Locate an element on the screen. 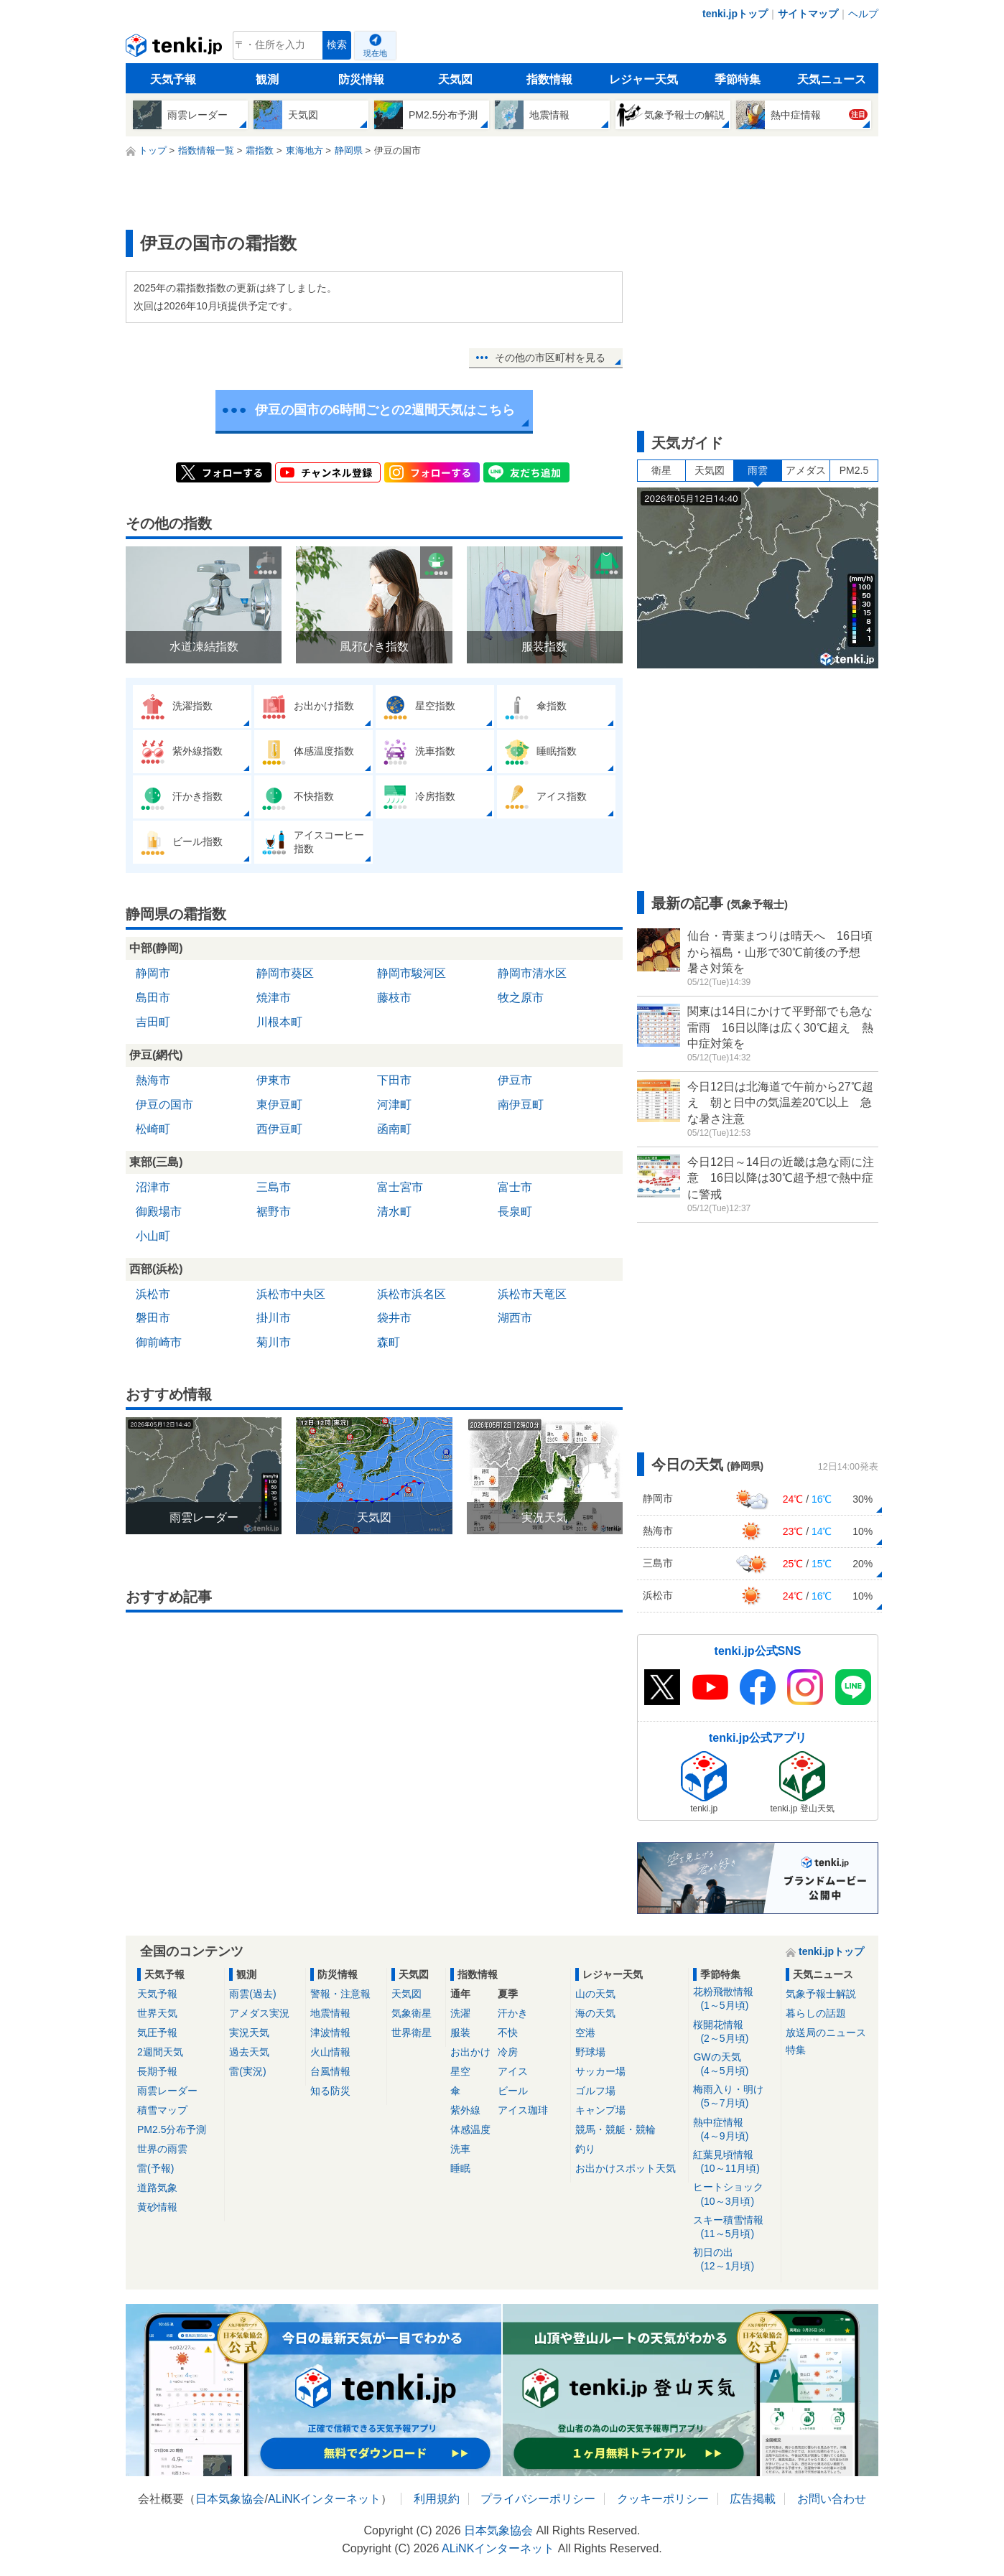  火山情報 is located at coordinates (330, 2052).